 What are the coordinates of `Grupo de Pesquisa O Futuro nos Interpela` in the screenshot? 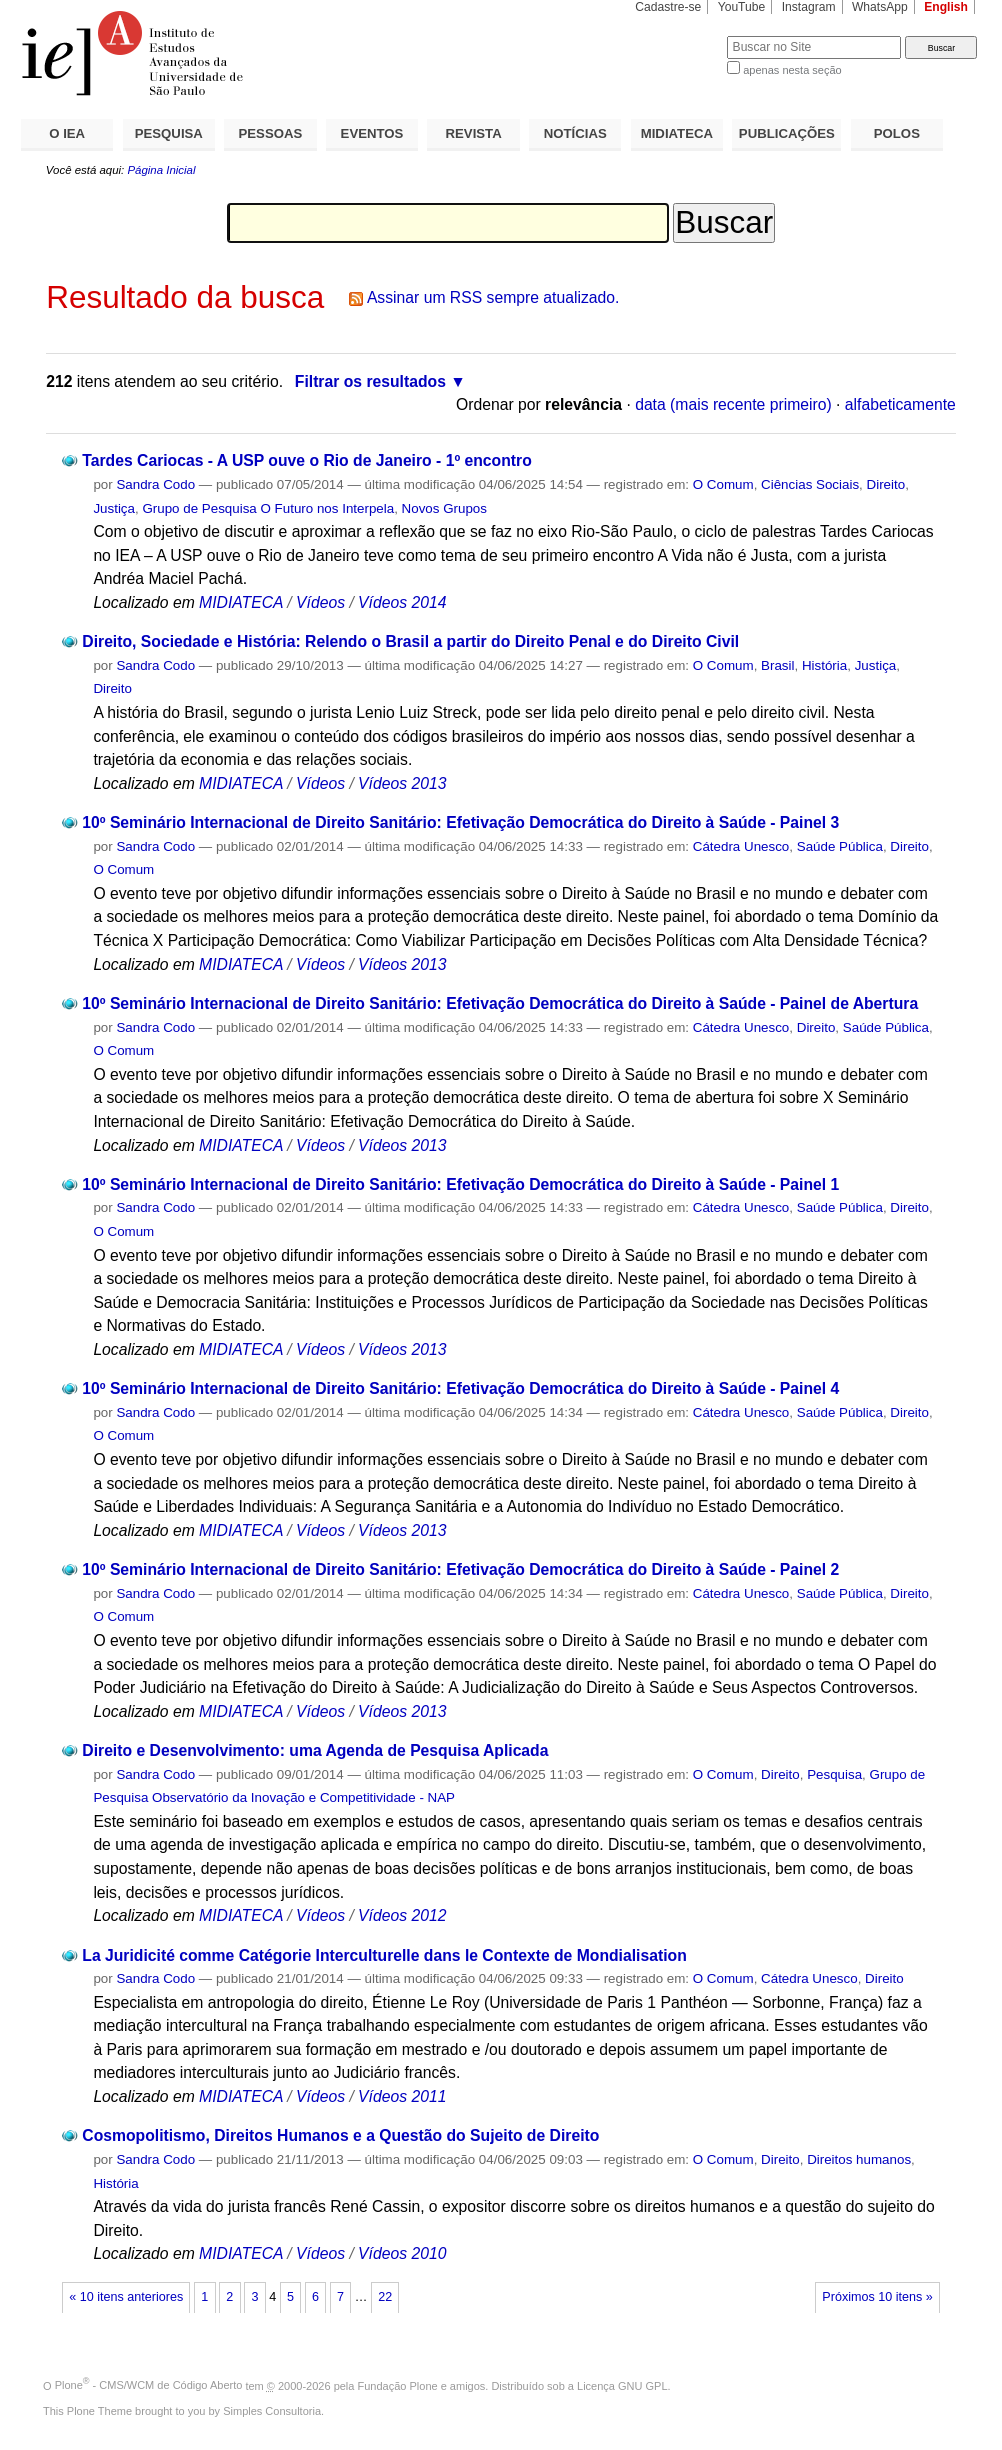 It's located at (268, 508).